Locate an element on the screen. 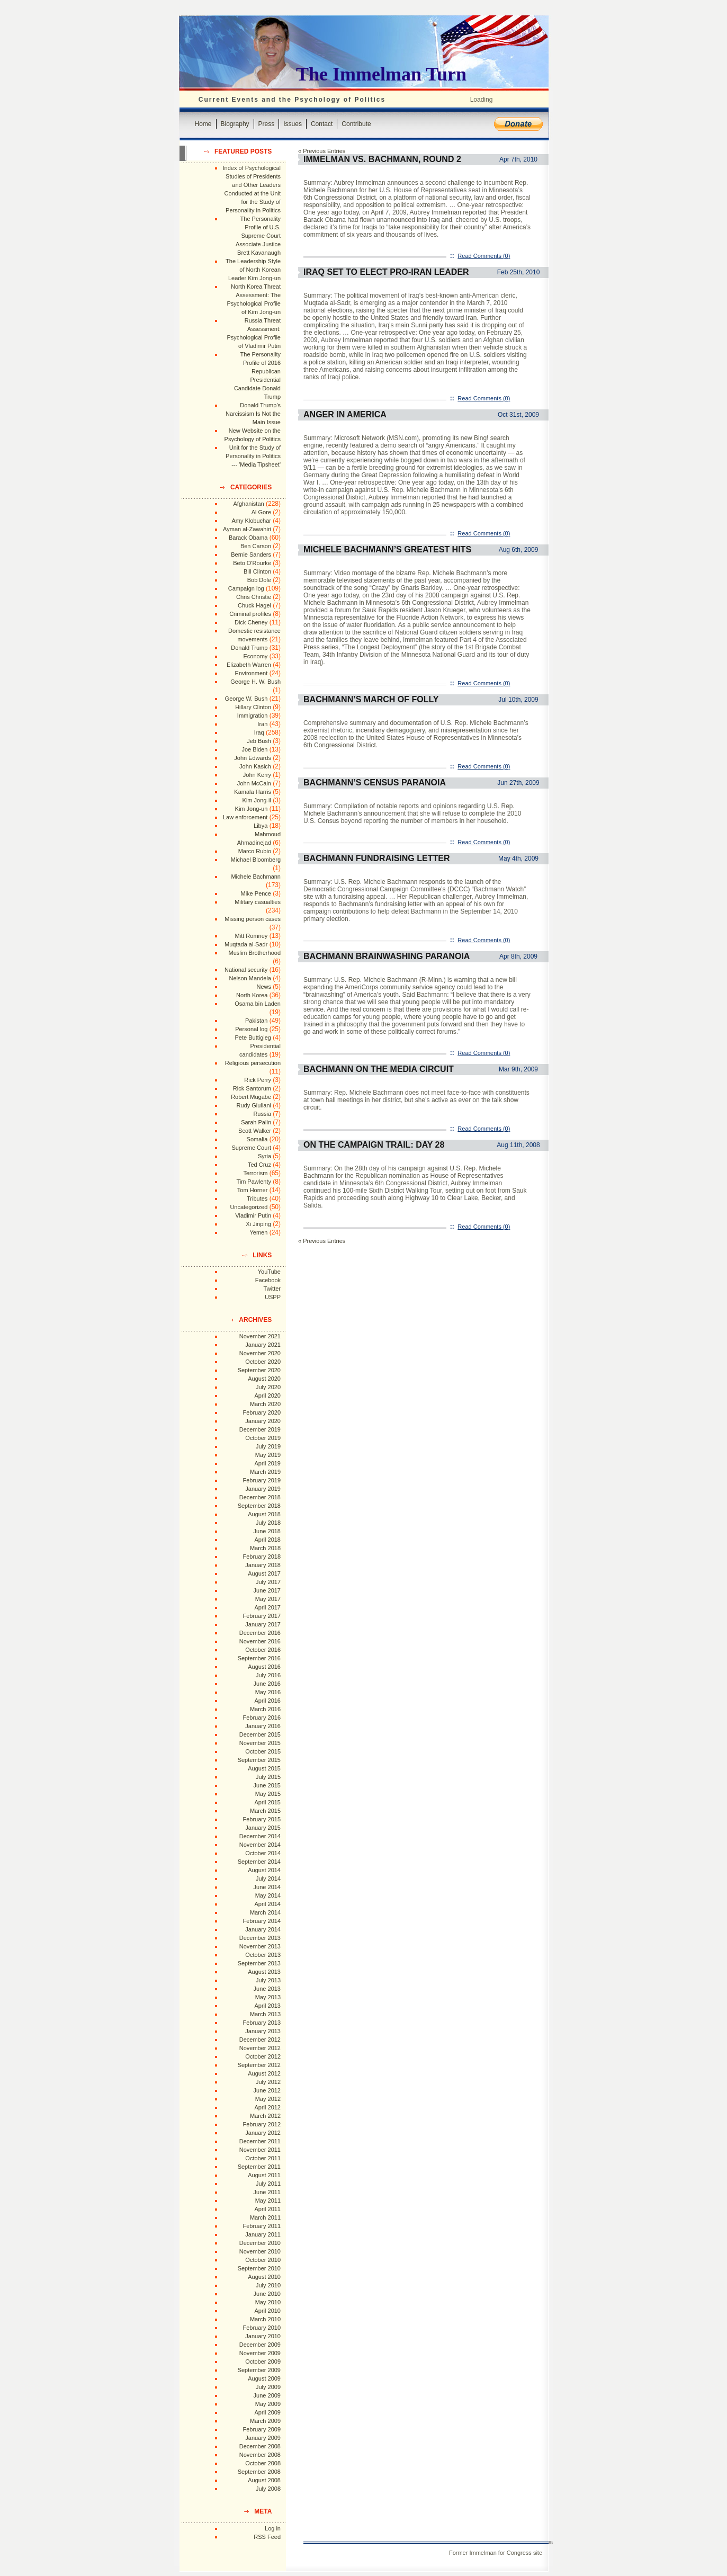  November 2010 is located at coordinates (260, 2251).